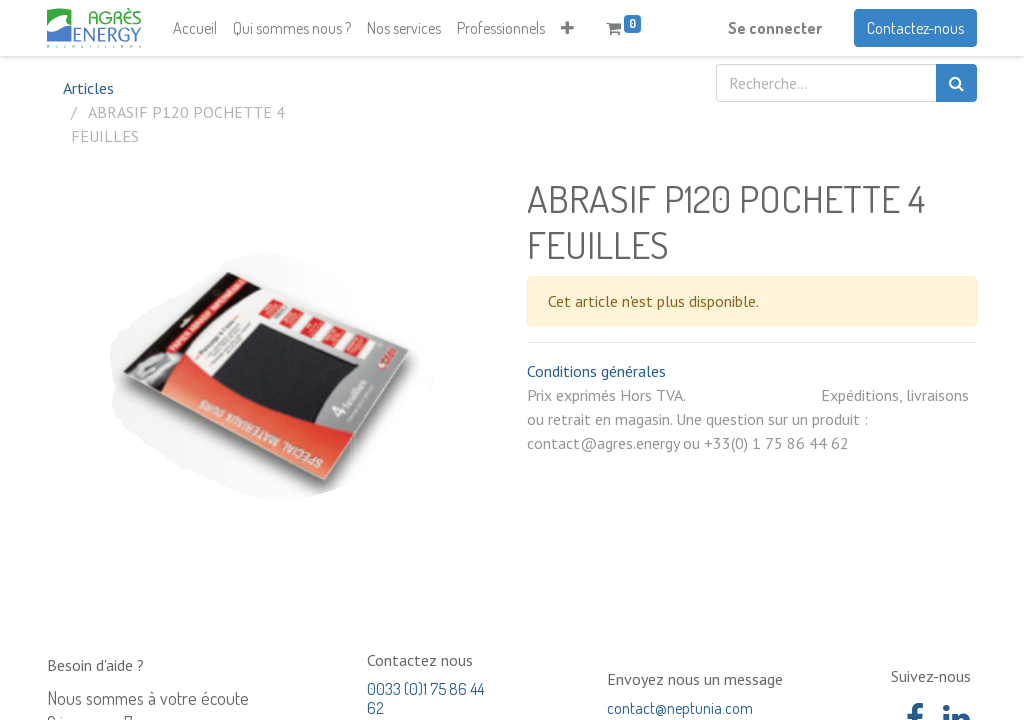 The width and height of the screenshot is (1024, 720). I want to click on Conditions générales, so click(596, 371).